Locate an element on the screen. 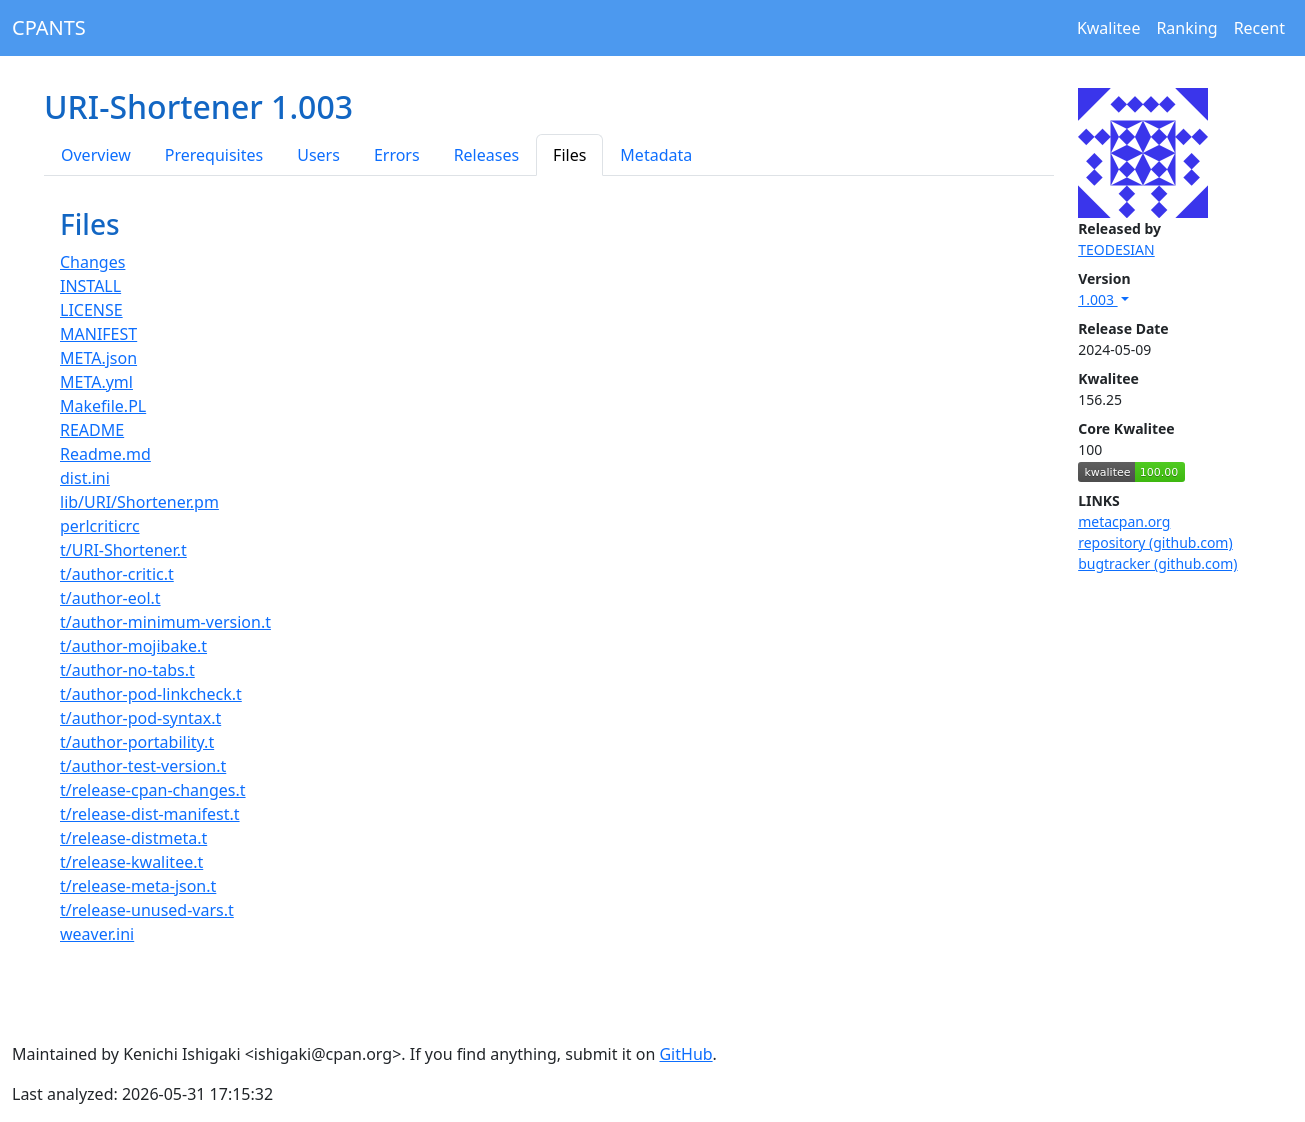 The width and height of the screenshot is (1305, 1122). t/author-eol.t is located at coordinates (110, 598).